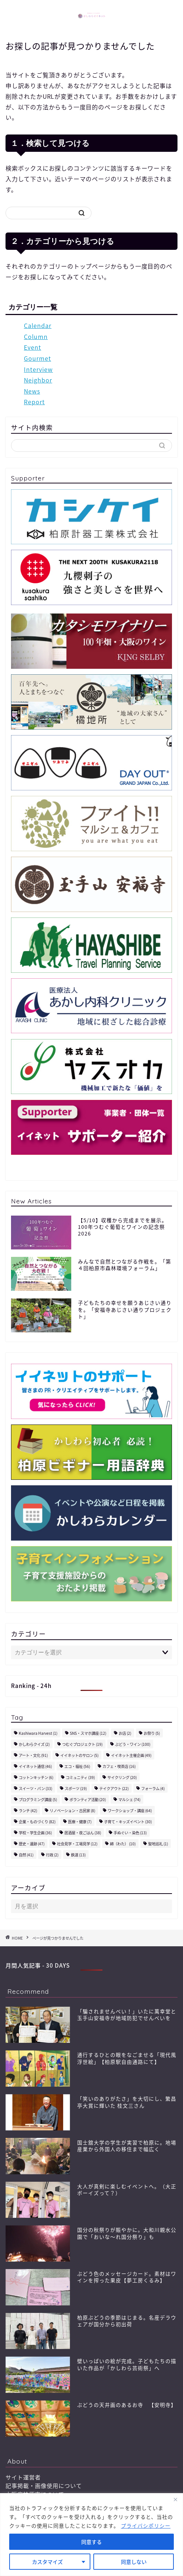  I want to click on サイト運営者, so click(23, 2477).